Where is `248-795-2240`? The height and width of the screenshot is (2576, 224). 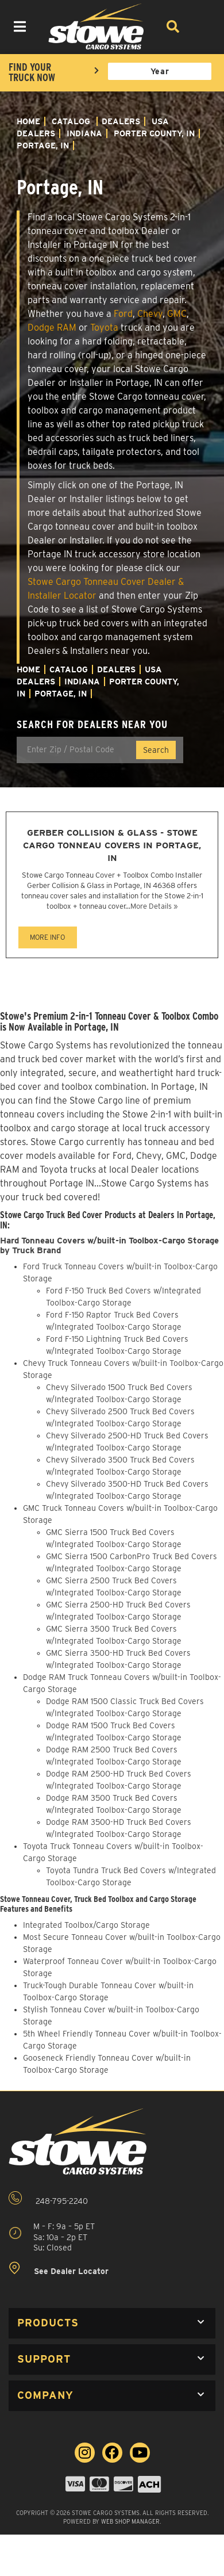
248-795-2240 is located at coordinates (48, 2198).